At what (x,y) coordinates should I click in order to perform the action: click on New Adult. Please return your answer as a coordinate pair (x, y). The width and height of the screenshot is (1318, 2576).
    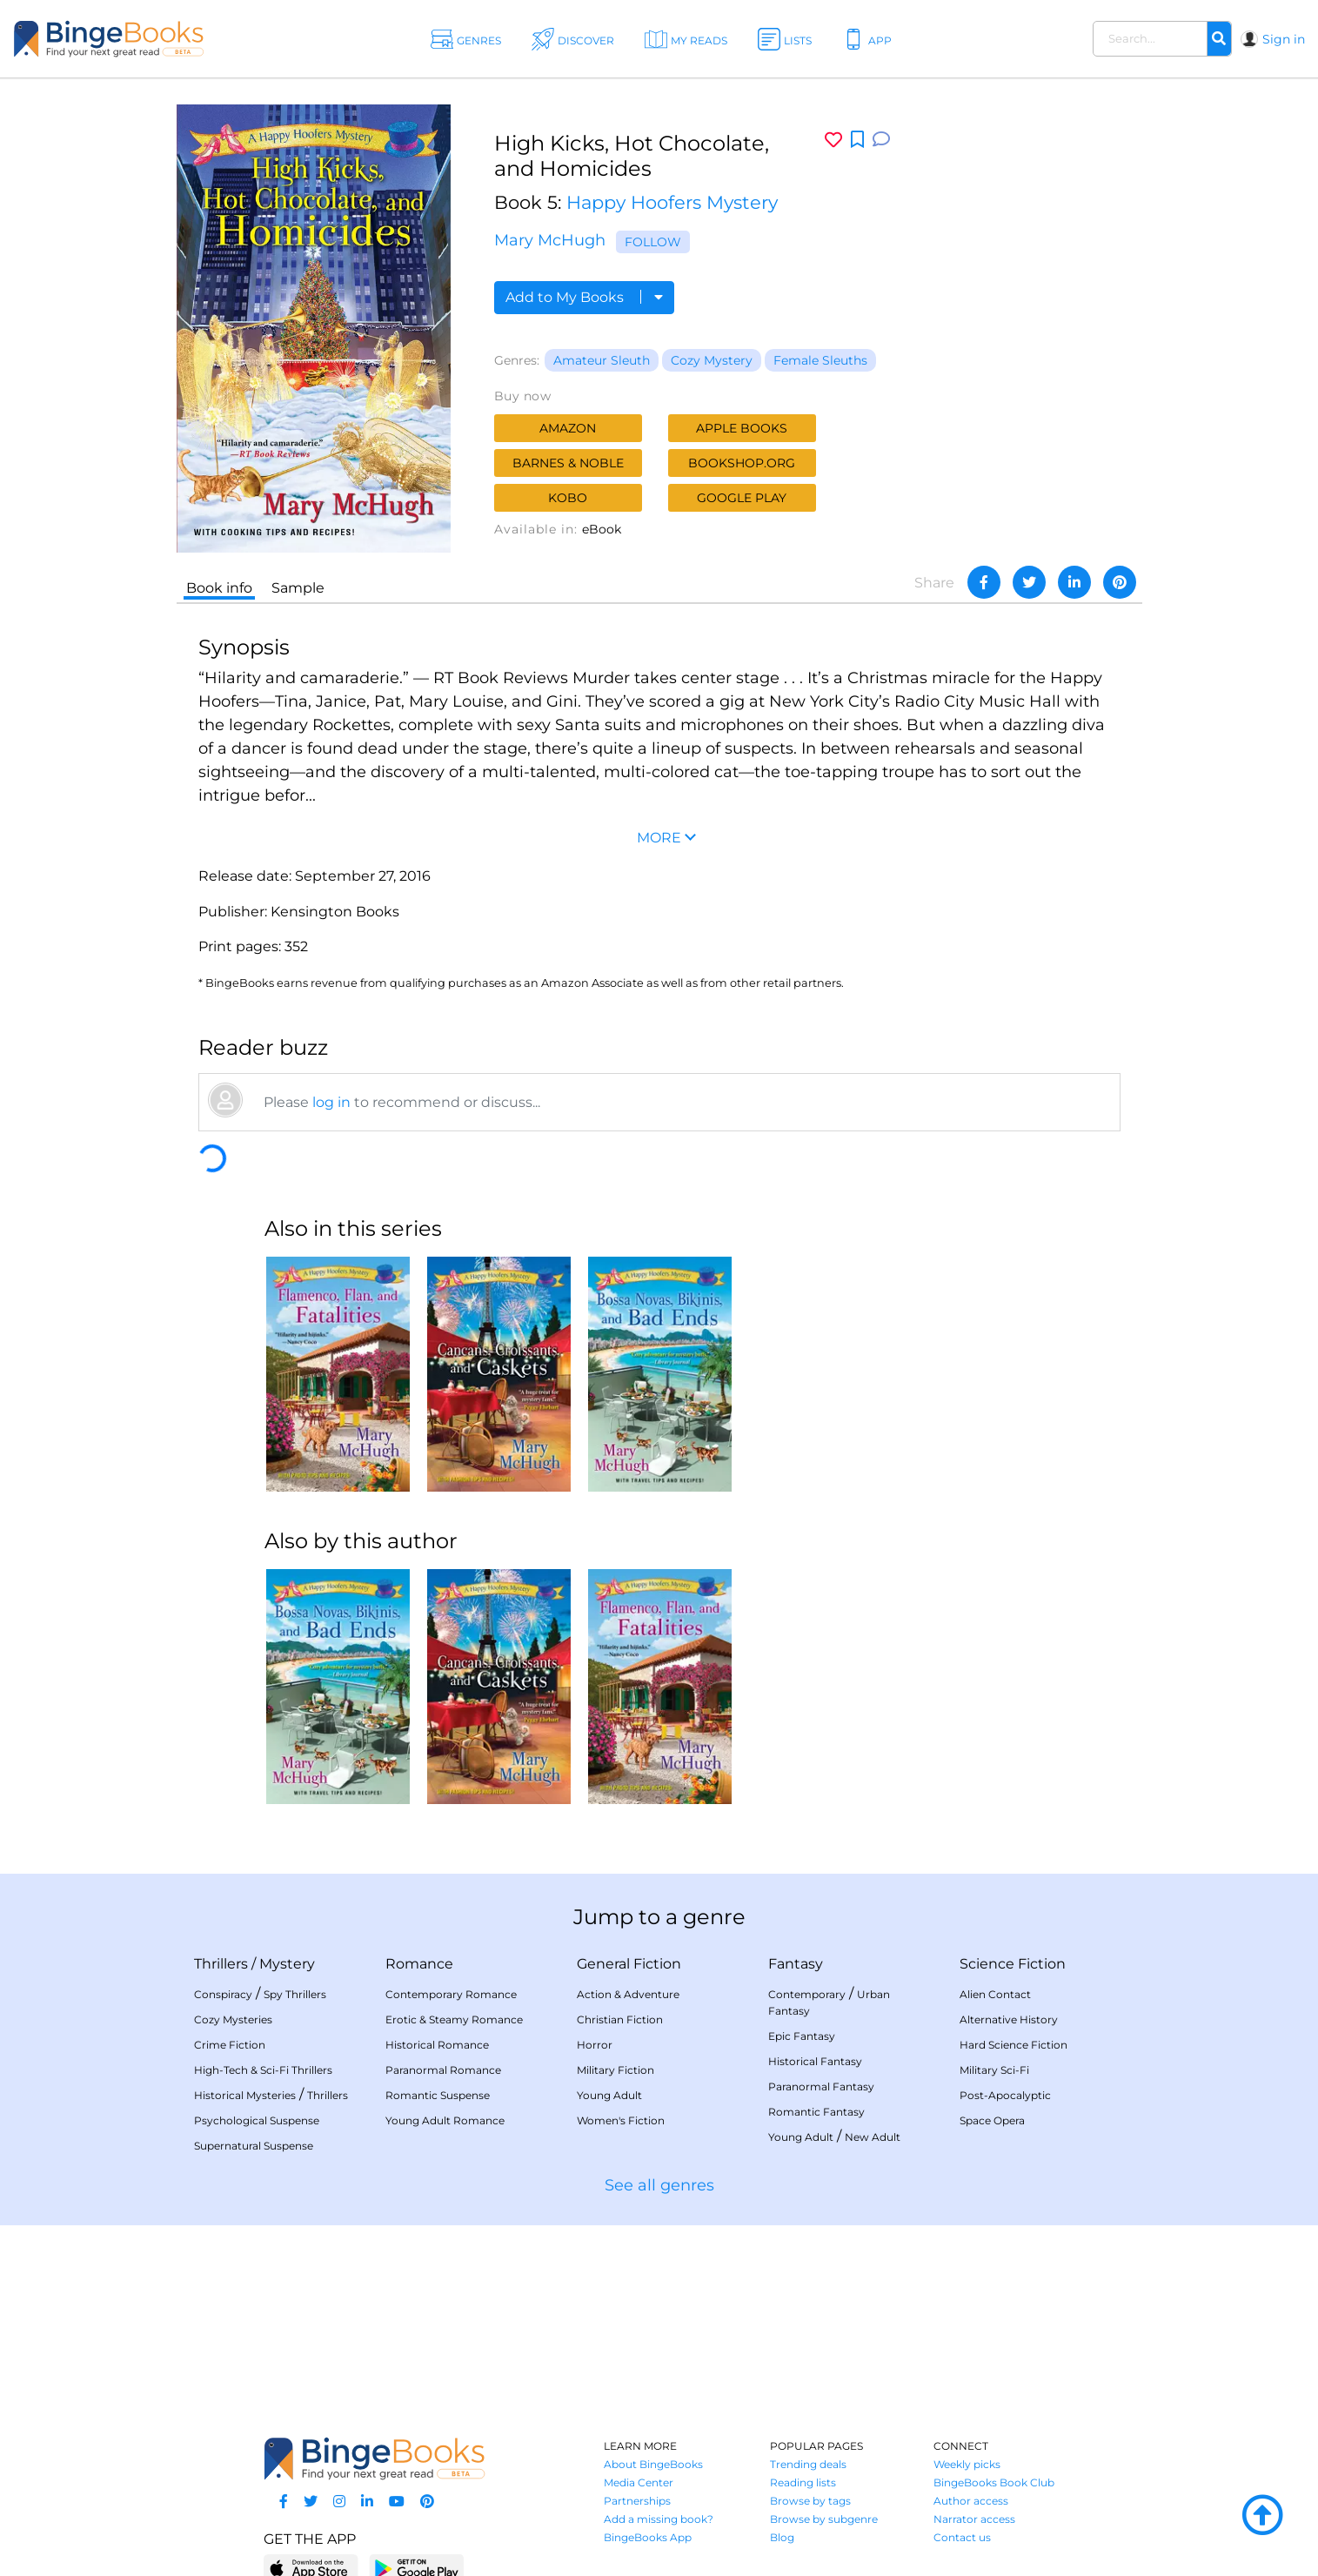
    Looking at the image, I should click on (872, 2136).